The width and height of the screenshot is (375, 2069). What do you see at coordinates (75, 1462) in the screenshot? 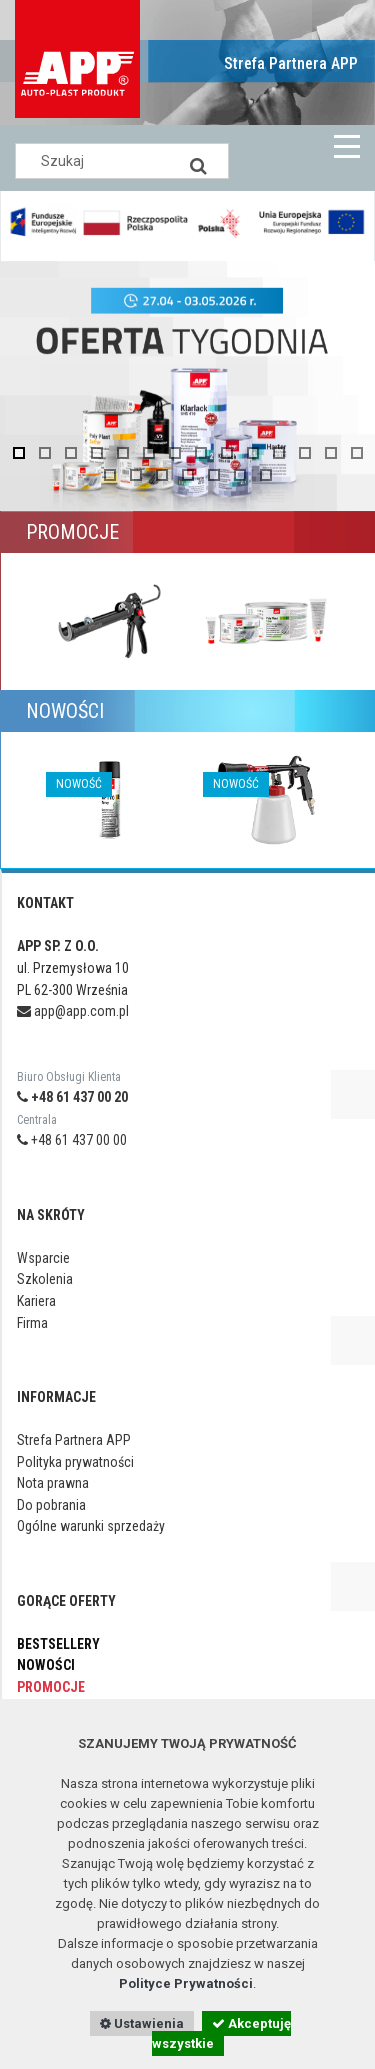
I see `Polityka prywatności` at bounding box center [75, 1462].